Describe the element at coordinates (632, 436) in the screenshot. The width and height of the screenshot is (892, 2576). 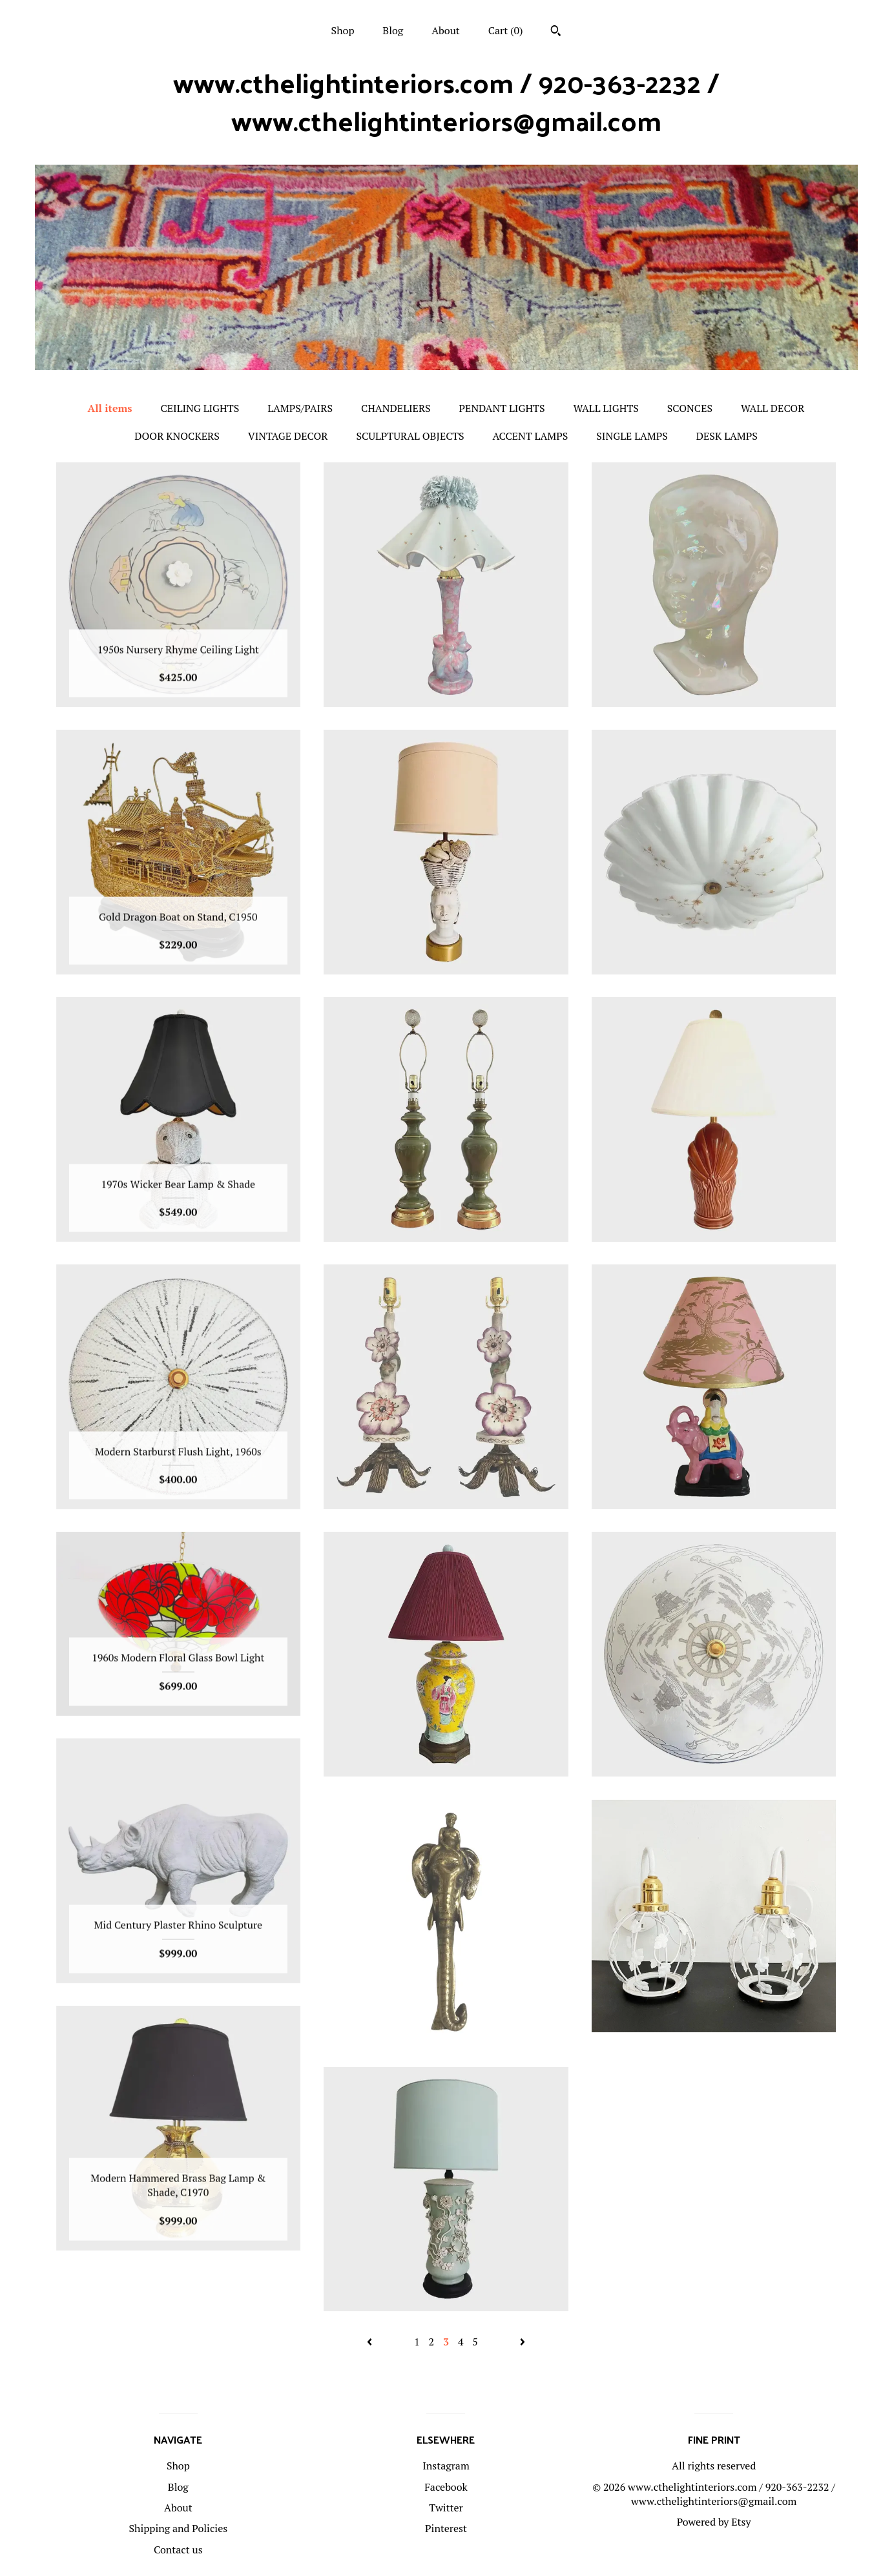
I see `SINGLE LAMPS` at that location.